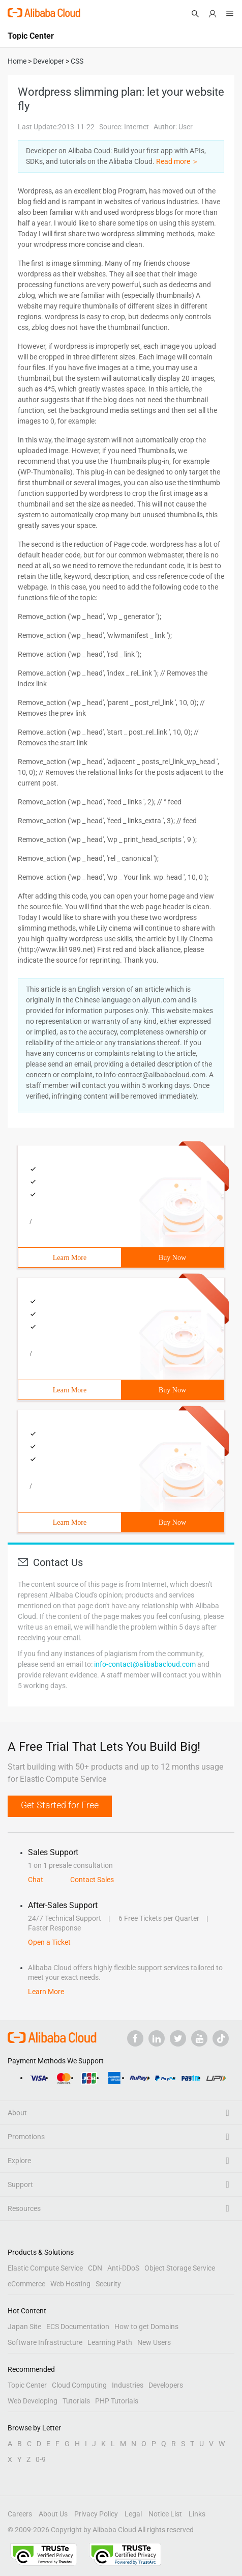 This screenshot has width=242, height=2576. What do you see at coordinates (109, 2342) in the screenshot?
I see `Learning Path` at bounding box center [109, 2342].